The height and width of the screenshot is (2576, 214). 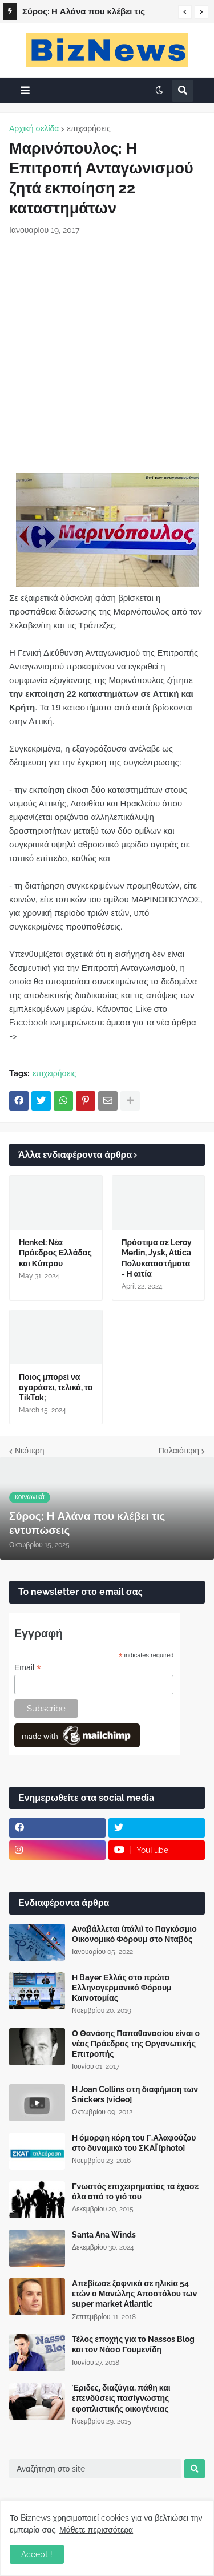 What do you see at coordinates (55, 1387) in the screenshot?
I see `Ποιος μπορεί να αγοράσει, τελικά, το TikTok;` at bounding box center [55, 1387].